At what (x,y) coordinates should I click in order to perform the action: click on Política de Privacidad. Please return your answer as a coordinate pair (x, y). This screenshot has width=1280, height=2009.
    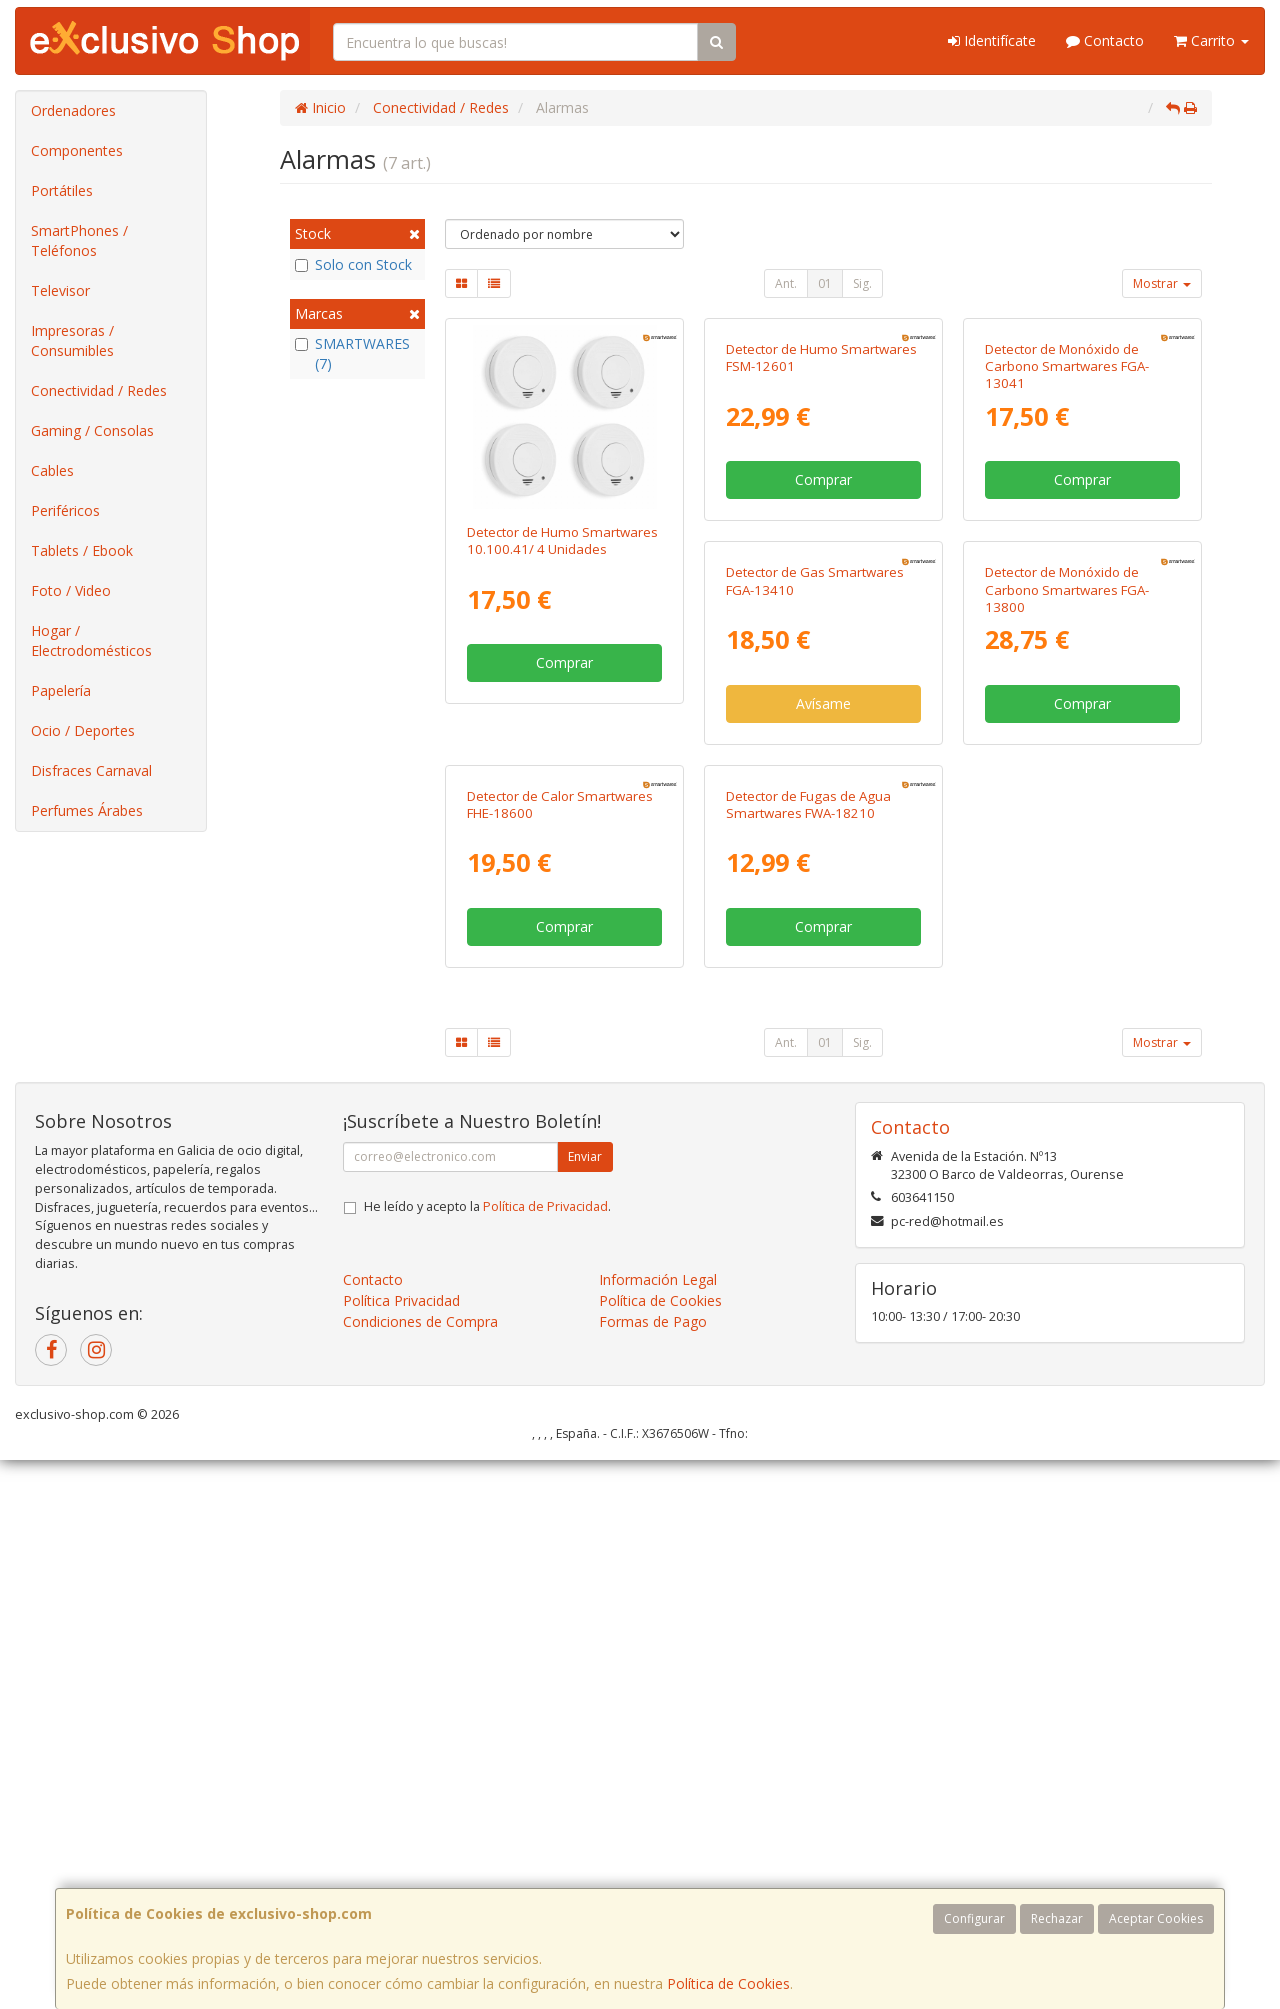
    Looking at the image, I should click on (545, 1755).